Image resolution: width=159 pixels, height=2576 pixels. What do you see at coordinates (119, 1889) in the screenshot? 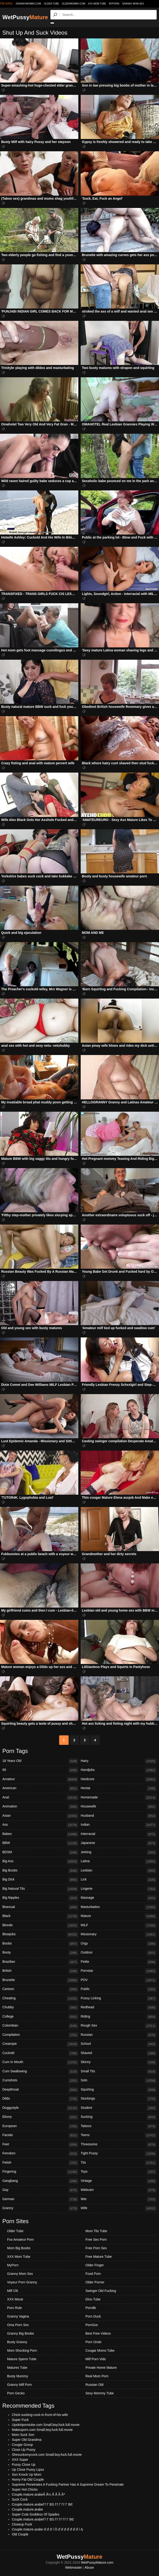
I see `Lingerie` at bounding box center [119, 1889].